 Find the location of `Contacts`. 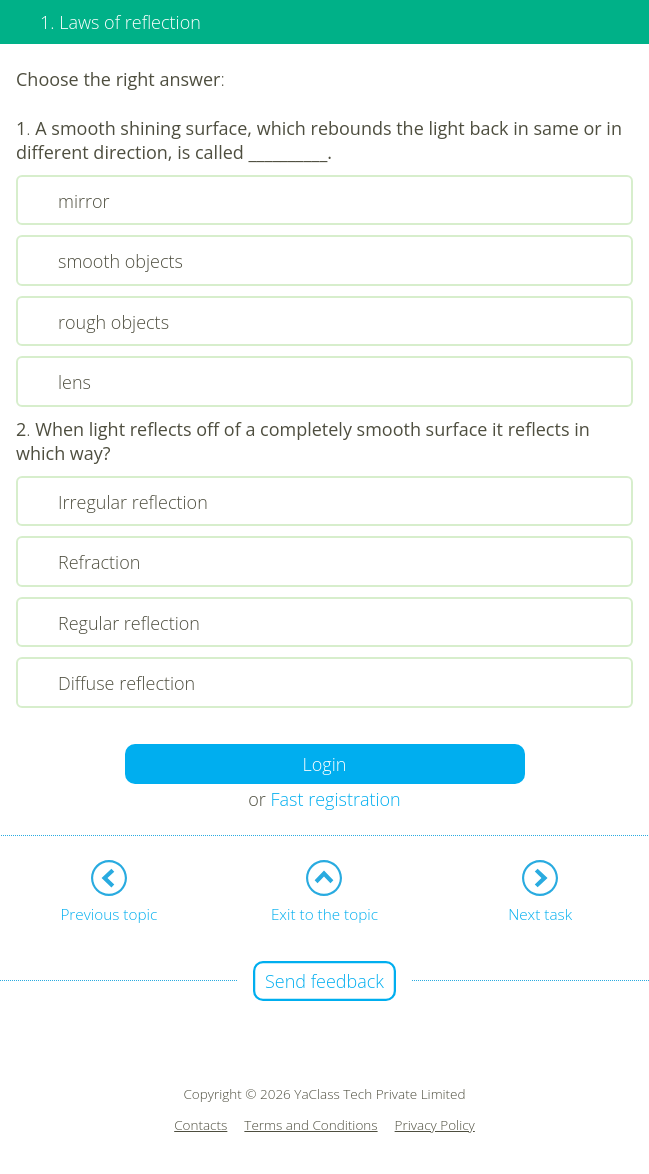

Contacts is located at coordinates (200, 1125).